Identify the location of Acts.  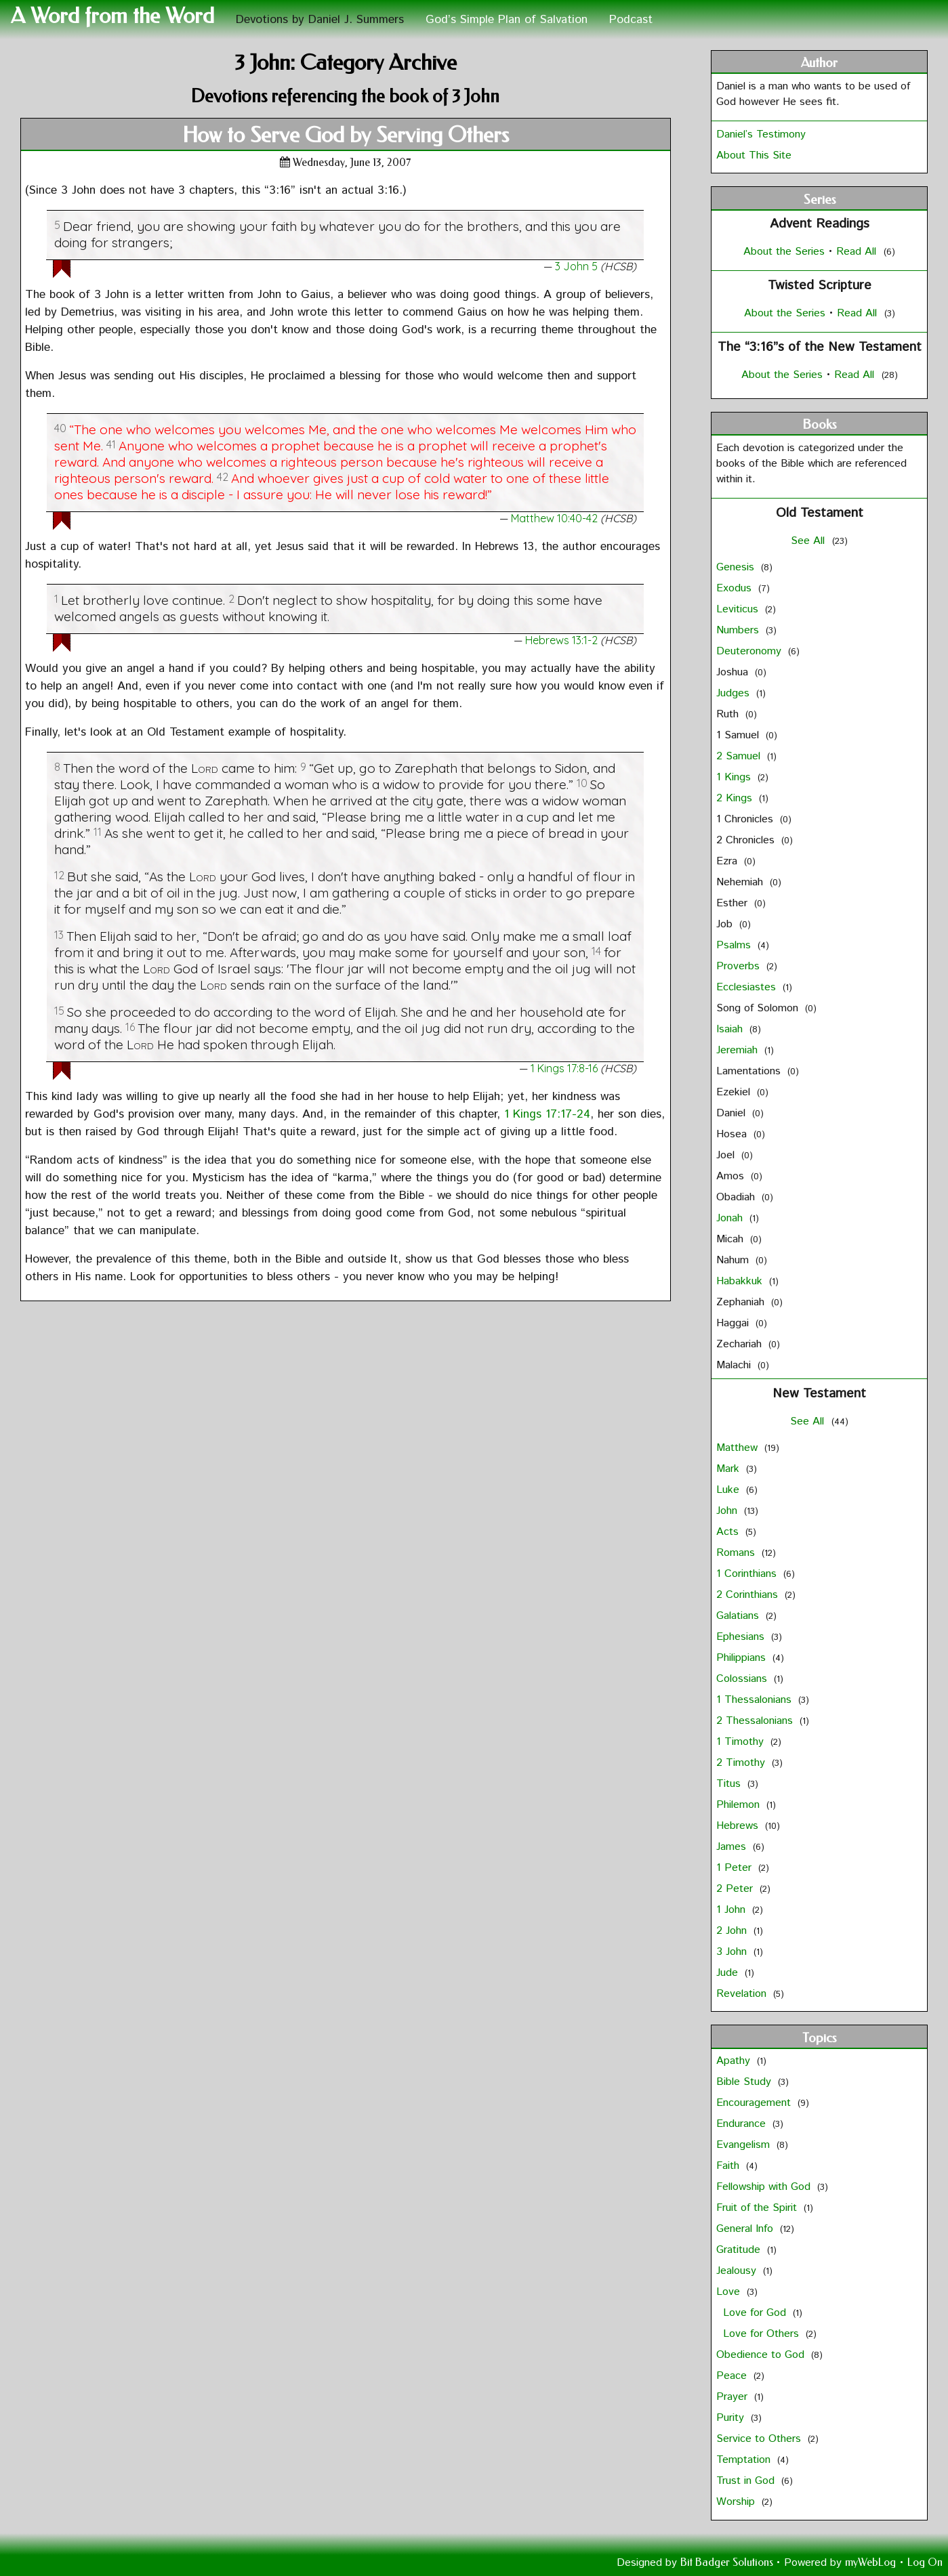
(729, 1532).